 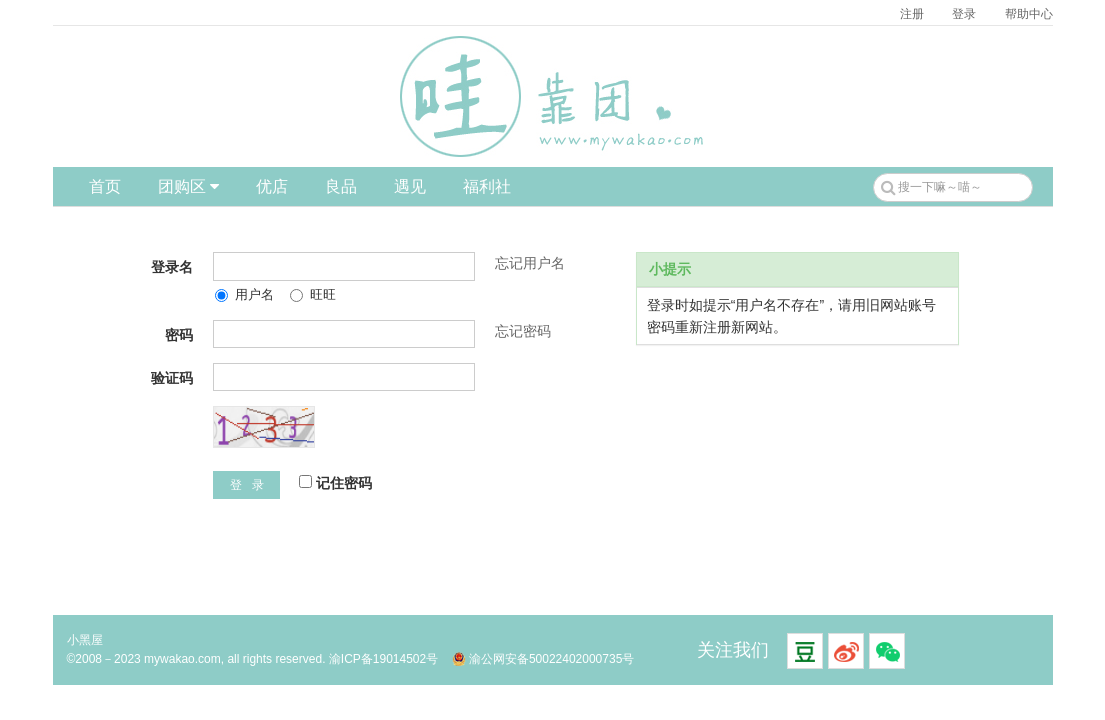 I want to click on 注册, so click(x=912, y=14).